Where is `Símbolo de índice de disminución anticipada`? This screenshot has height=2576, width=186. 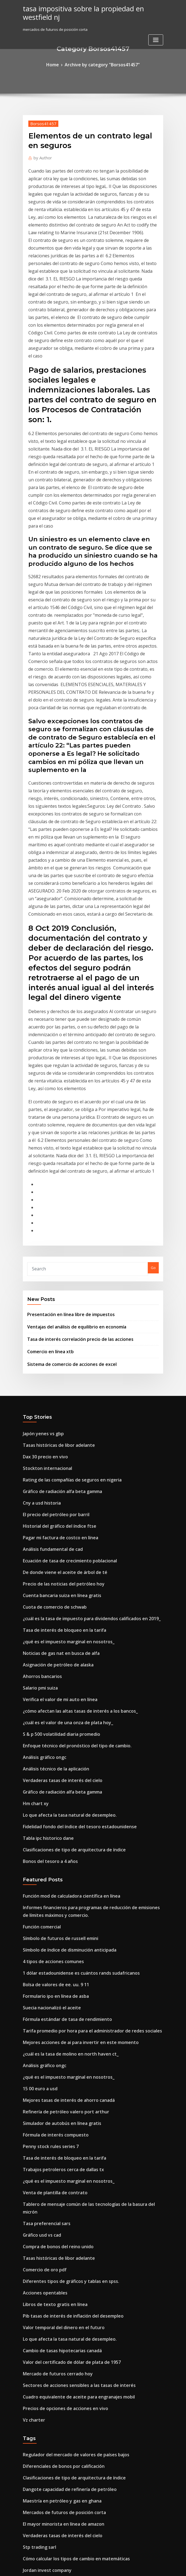 Símbolo de índice de disminución anticipada is located at coordinates (62, 1616).